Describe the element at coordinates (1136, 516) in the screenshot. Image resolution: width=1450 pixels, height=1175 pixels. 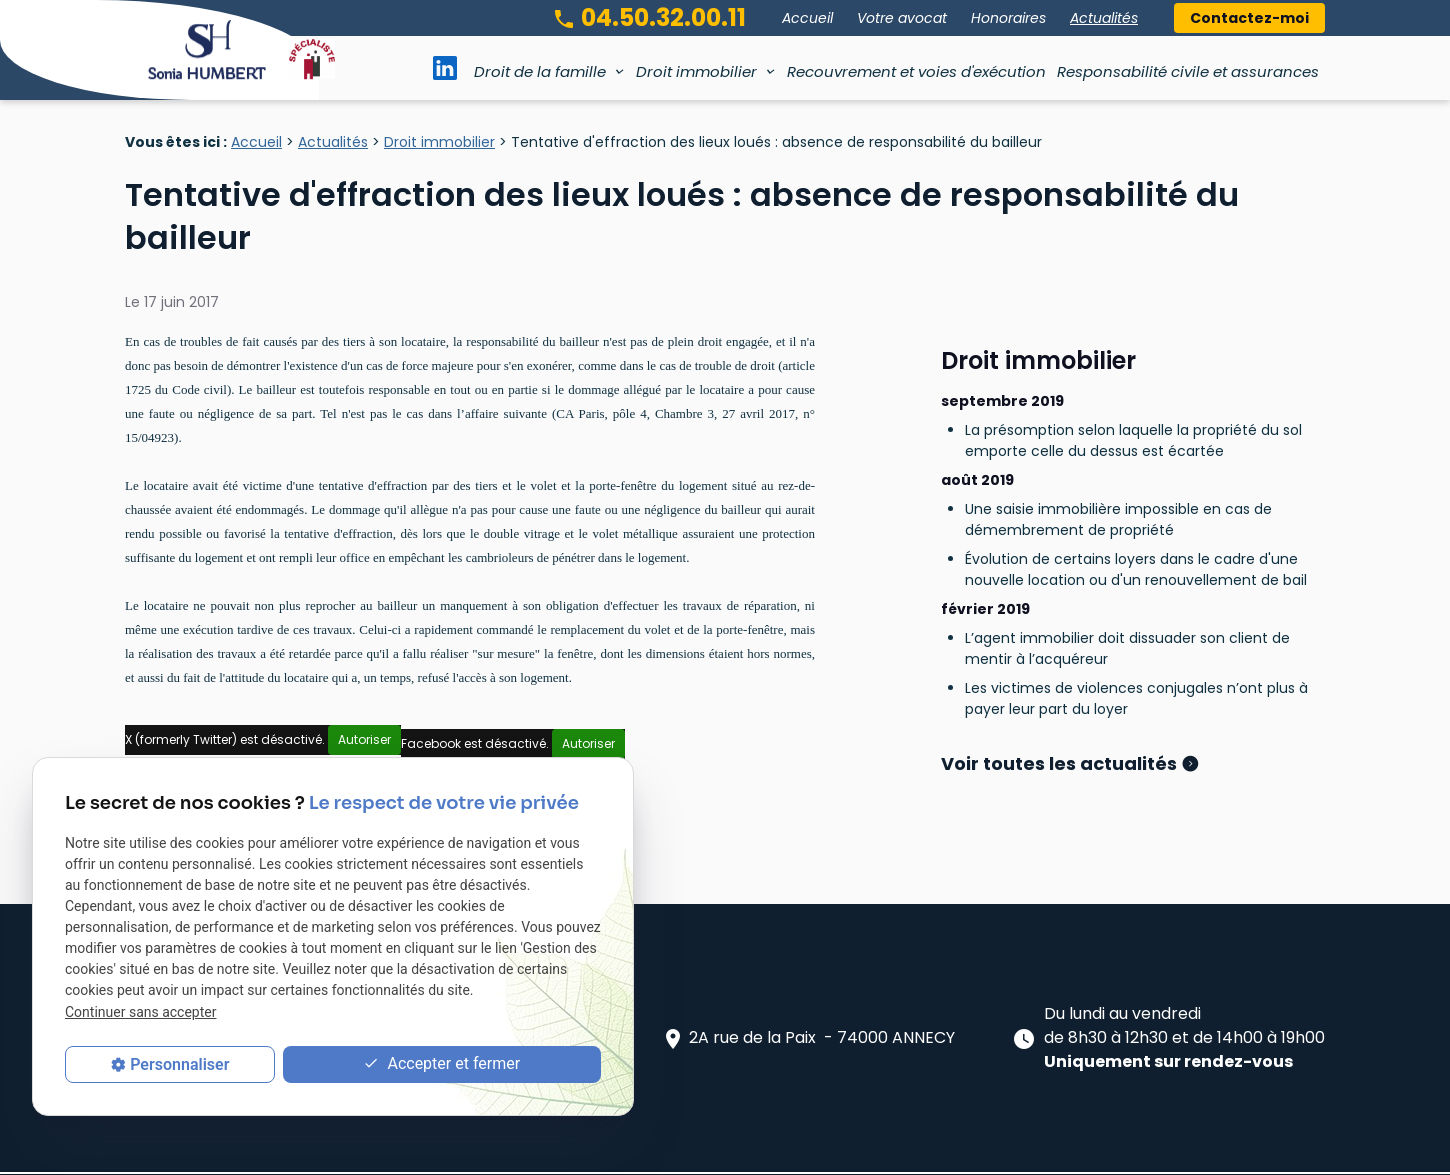
I see `Évolution de certains loyers dans le cadre d'une nouvelle location ou d'un renouvellement de bail` at that location.